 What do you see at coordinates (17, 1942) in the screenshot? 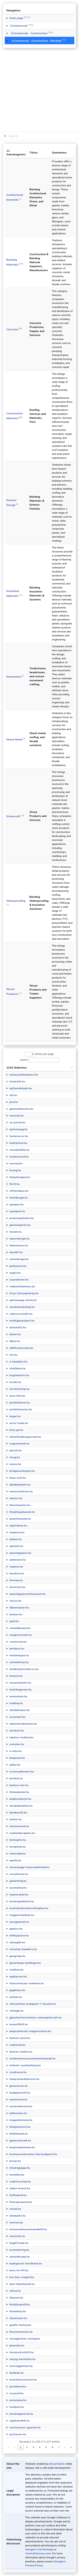
I see `valyogfal.hu` at bounding box center [17, 1942].